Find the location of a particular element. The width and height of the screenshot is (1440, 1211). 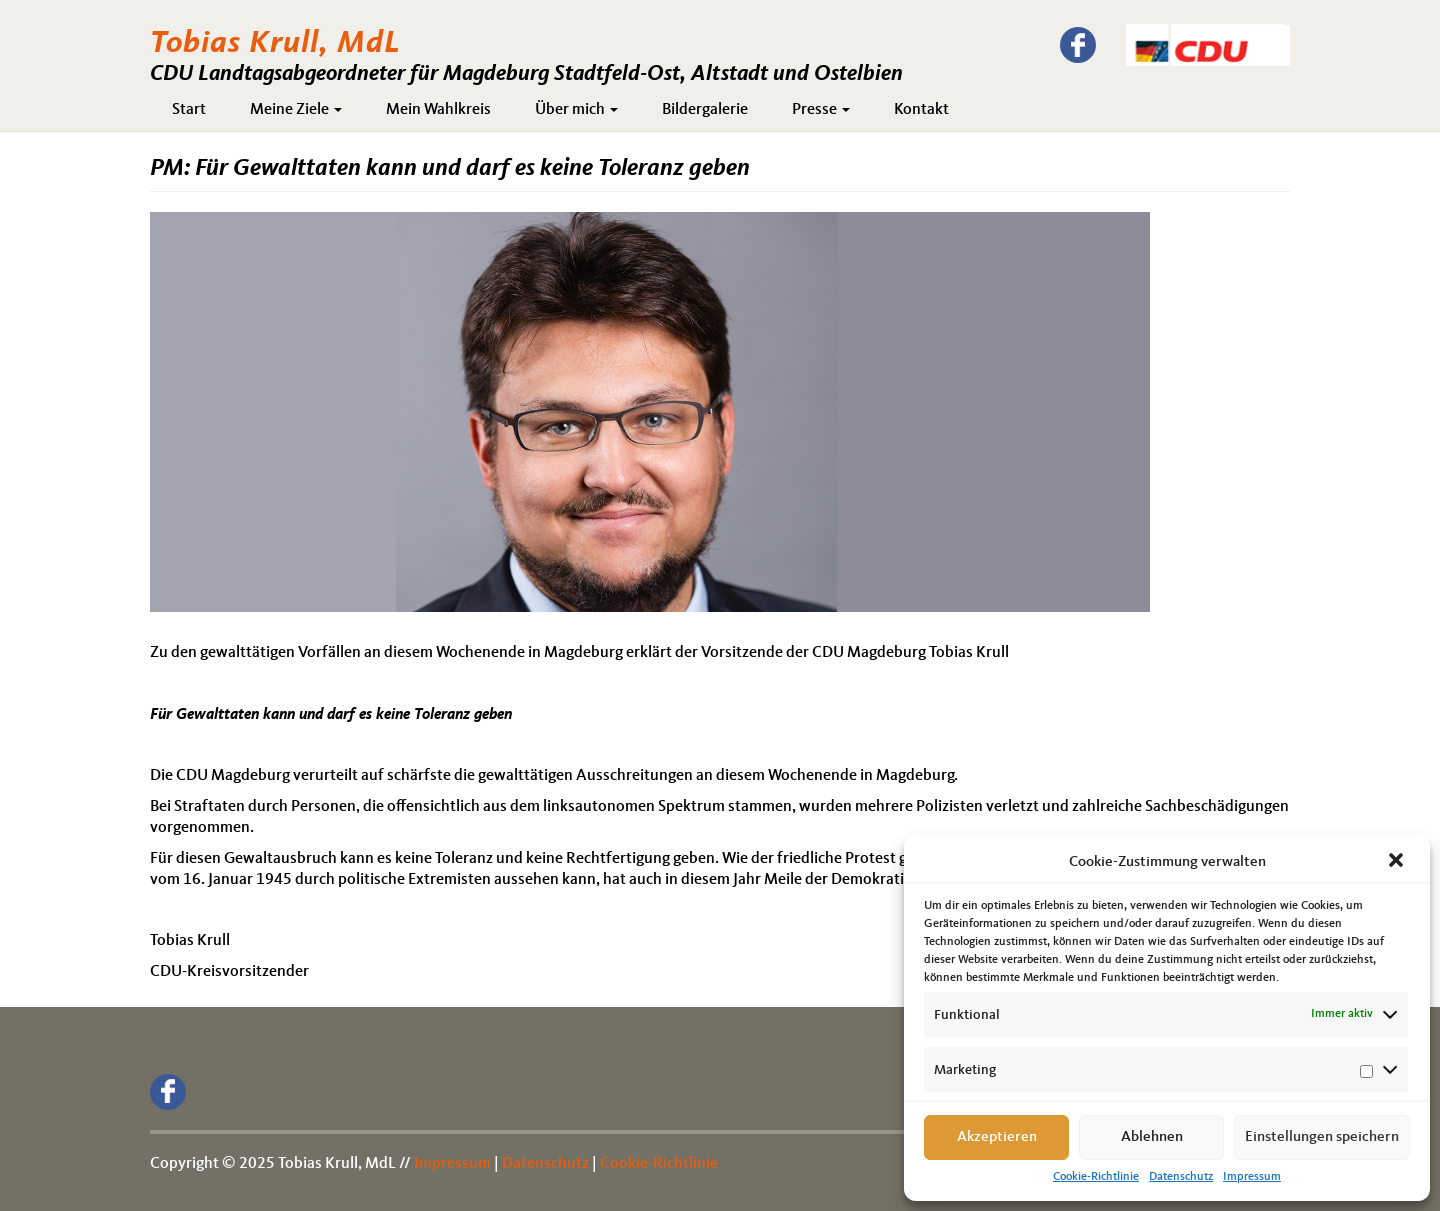

Ablehnen is located at coordinates (1152, 1137).